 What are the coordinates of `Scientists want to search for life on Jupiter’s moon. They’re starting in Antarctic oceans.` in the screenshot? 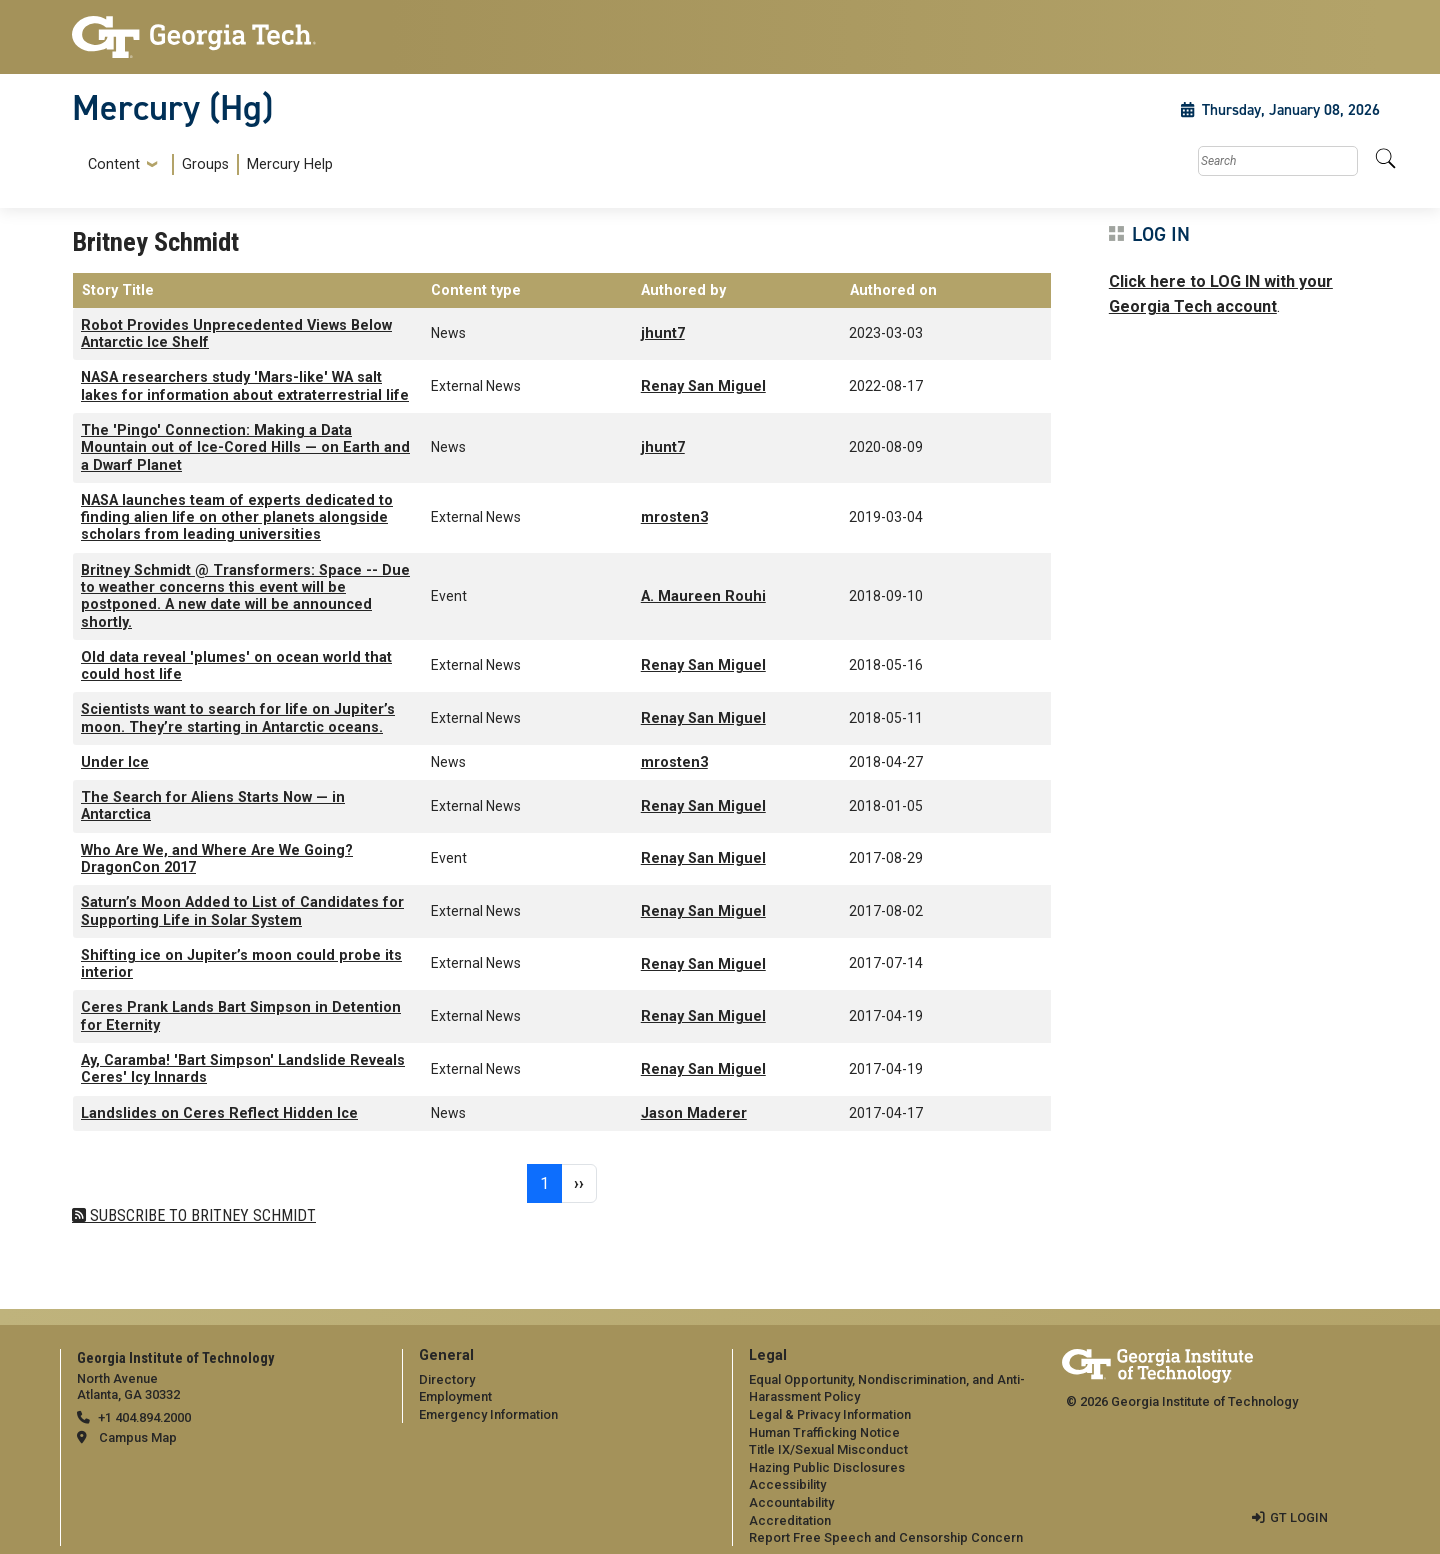 It's located at (238, 718).